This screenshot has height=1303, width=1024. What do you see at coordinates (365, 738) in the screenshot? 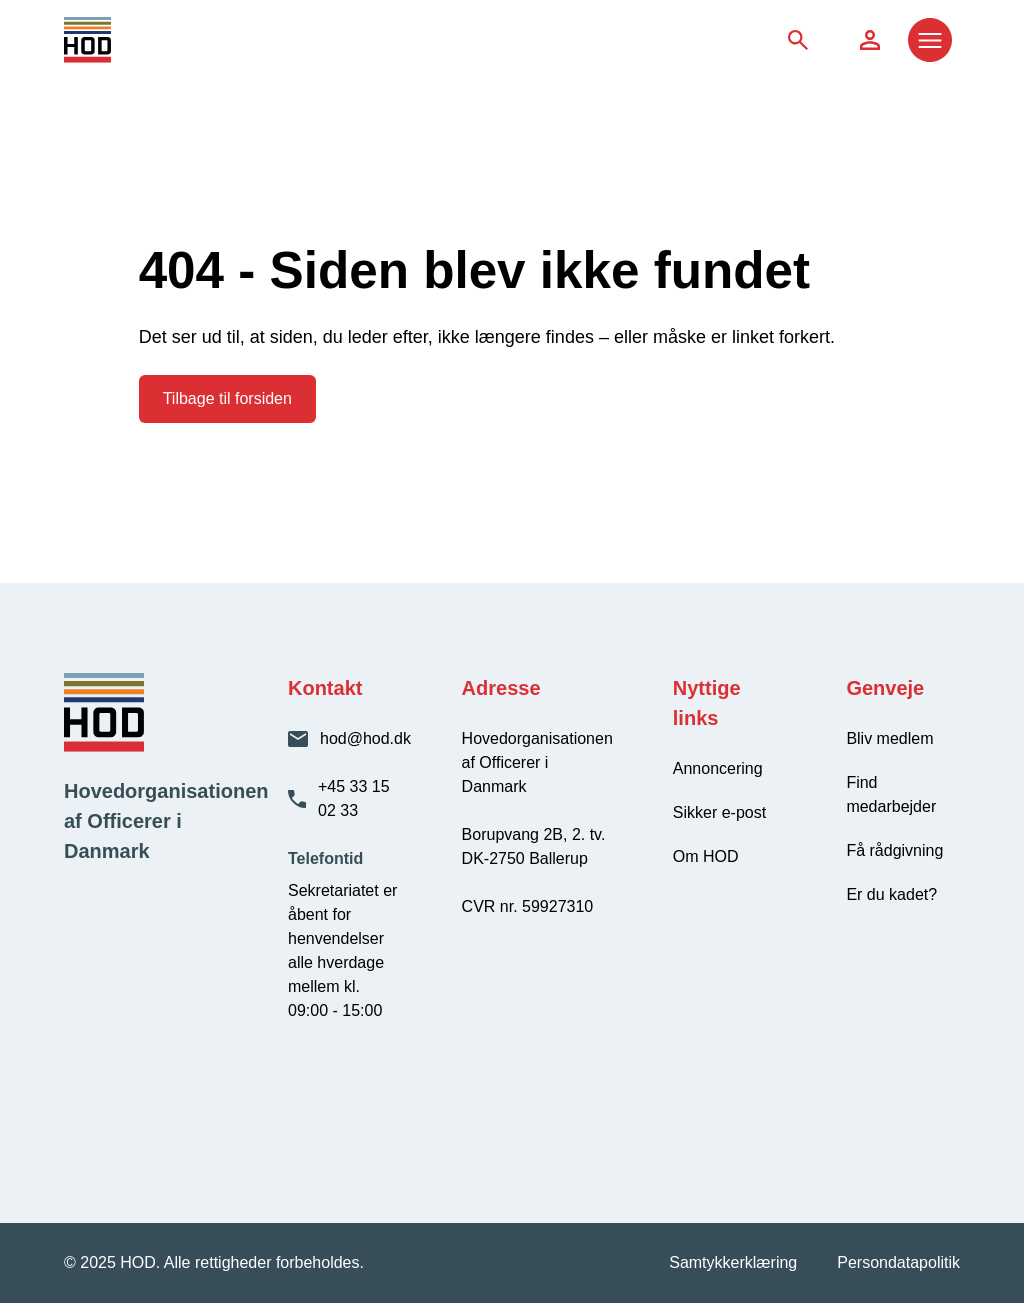
I see `hod@hod.dk` at bounding box center [365, 738].